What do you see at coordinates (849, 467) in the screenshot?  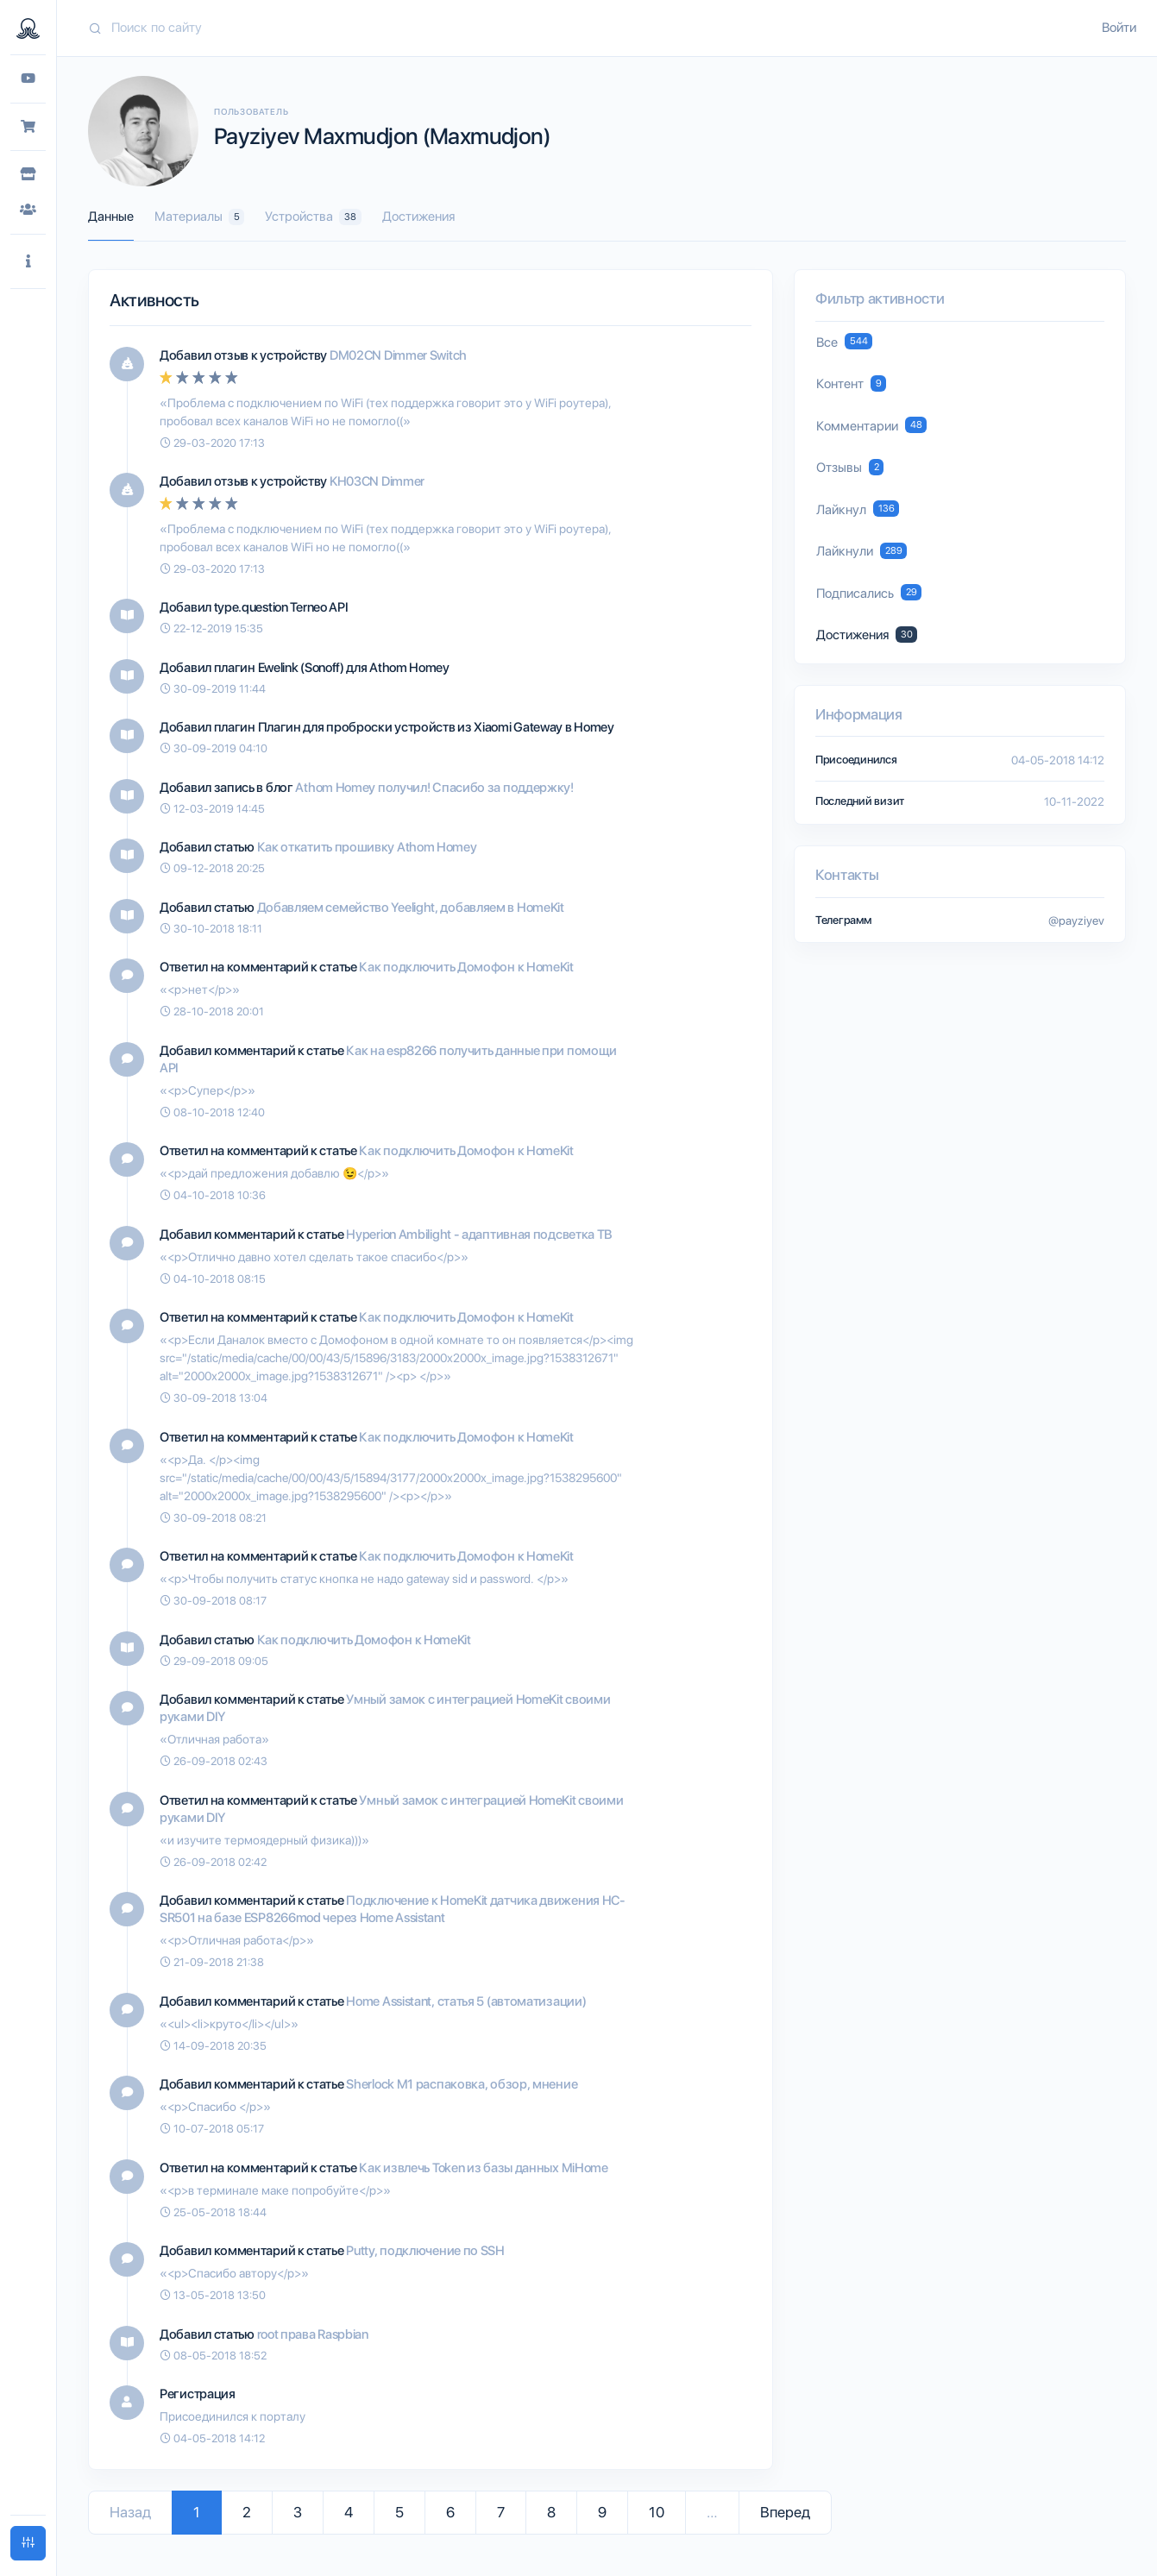 I see `Отзывы` at bounding box center [849, 467].